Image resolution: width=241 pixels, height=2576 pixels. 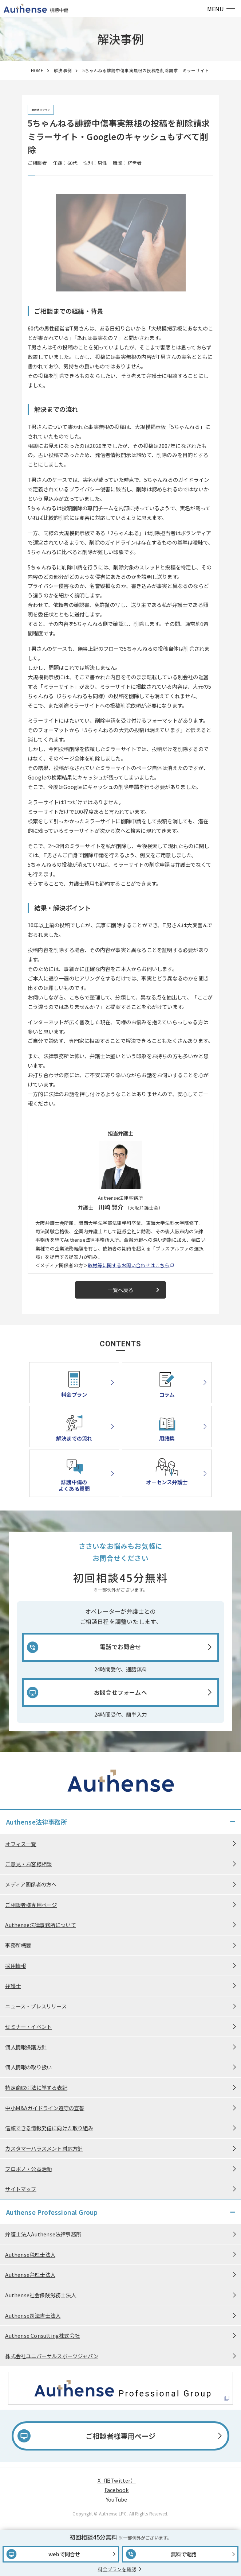 I want to click on プロボノ・公益活動, so click(x=28, y=2169).